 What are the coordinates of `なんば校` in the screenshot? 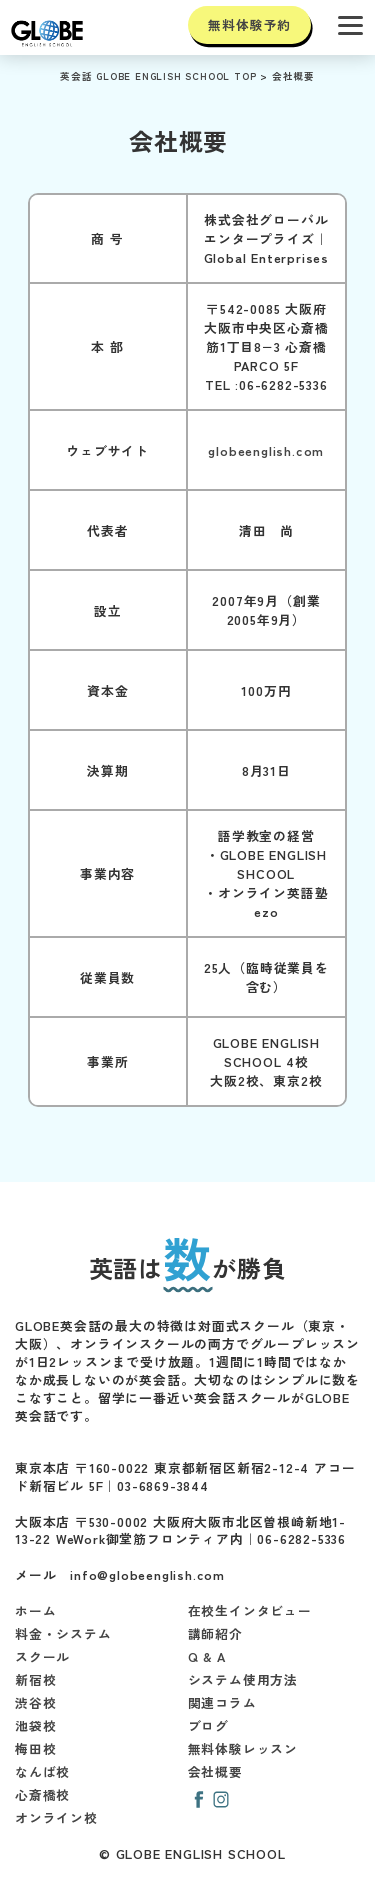 It's located at (42, 1771).